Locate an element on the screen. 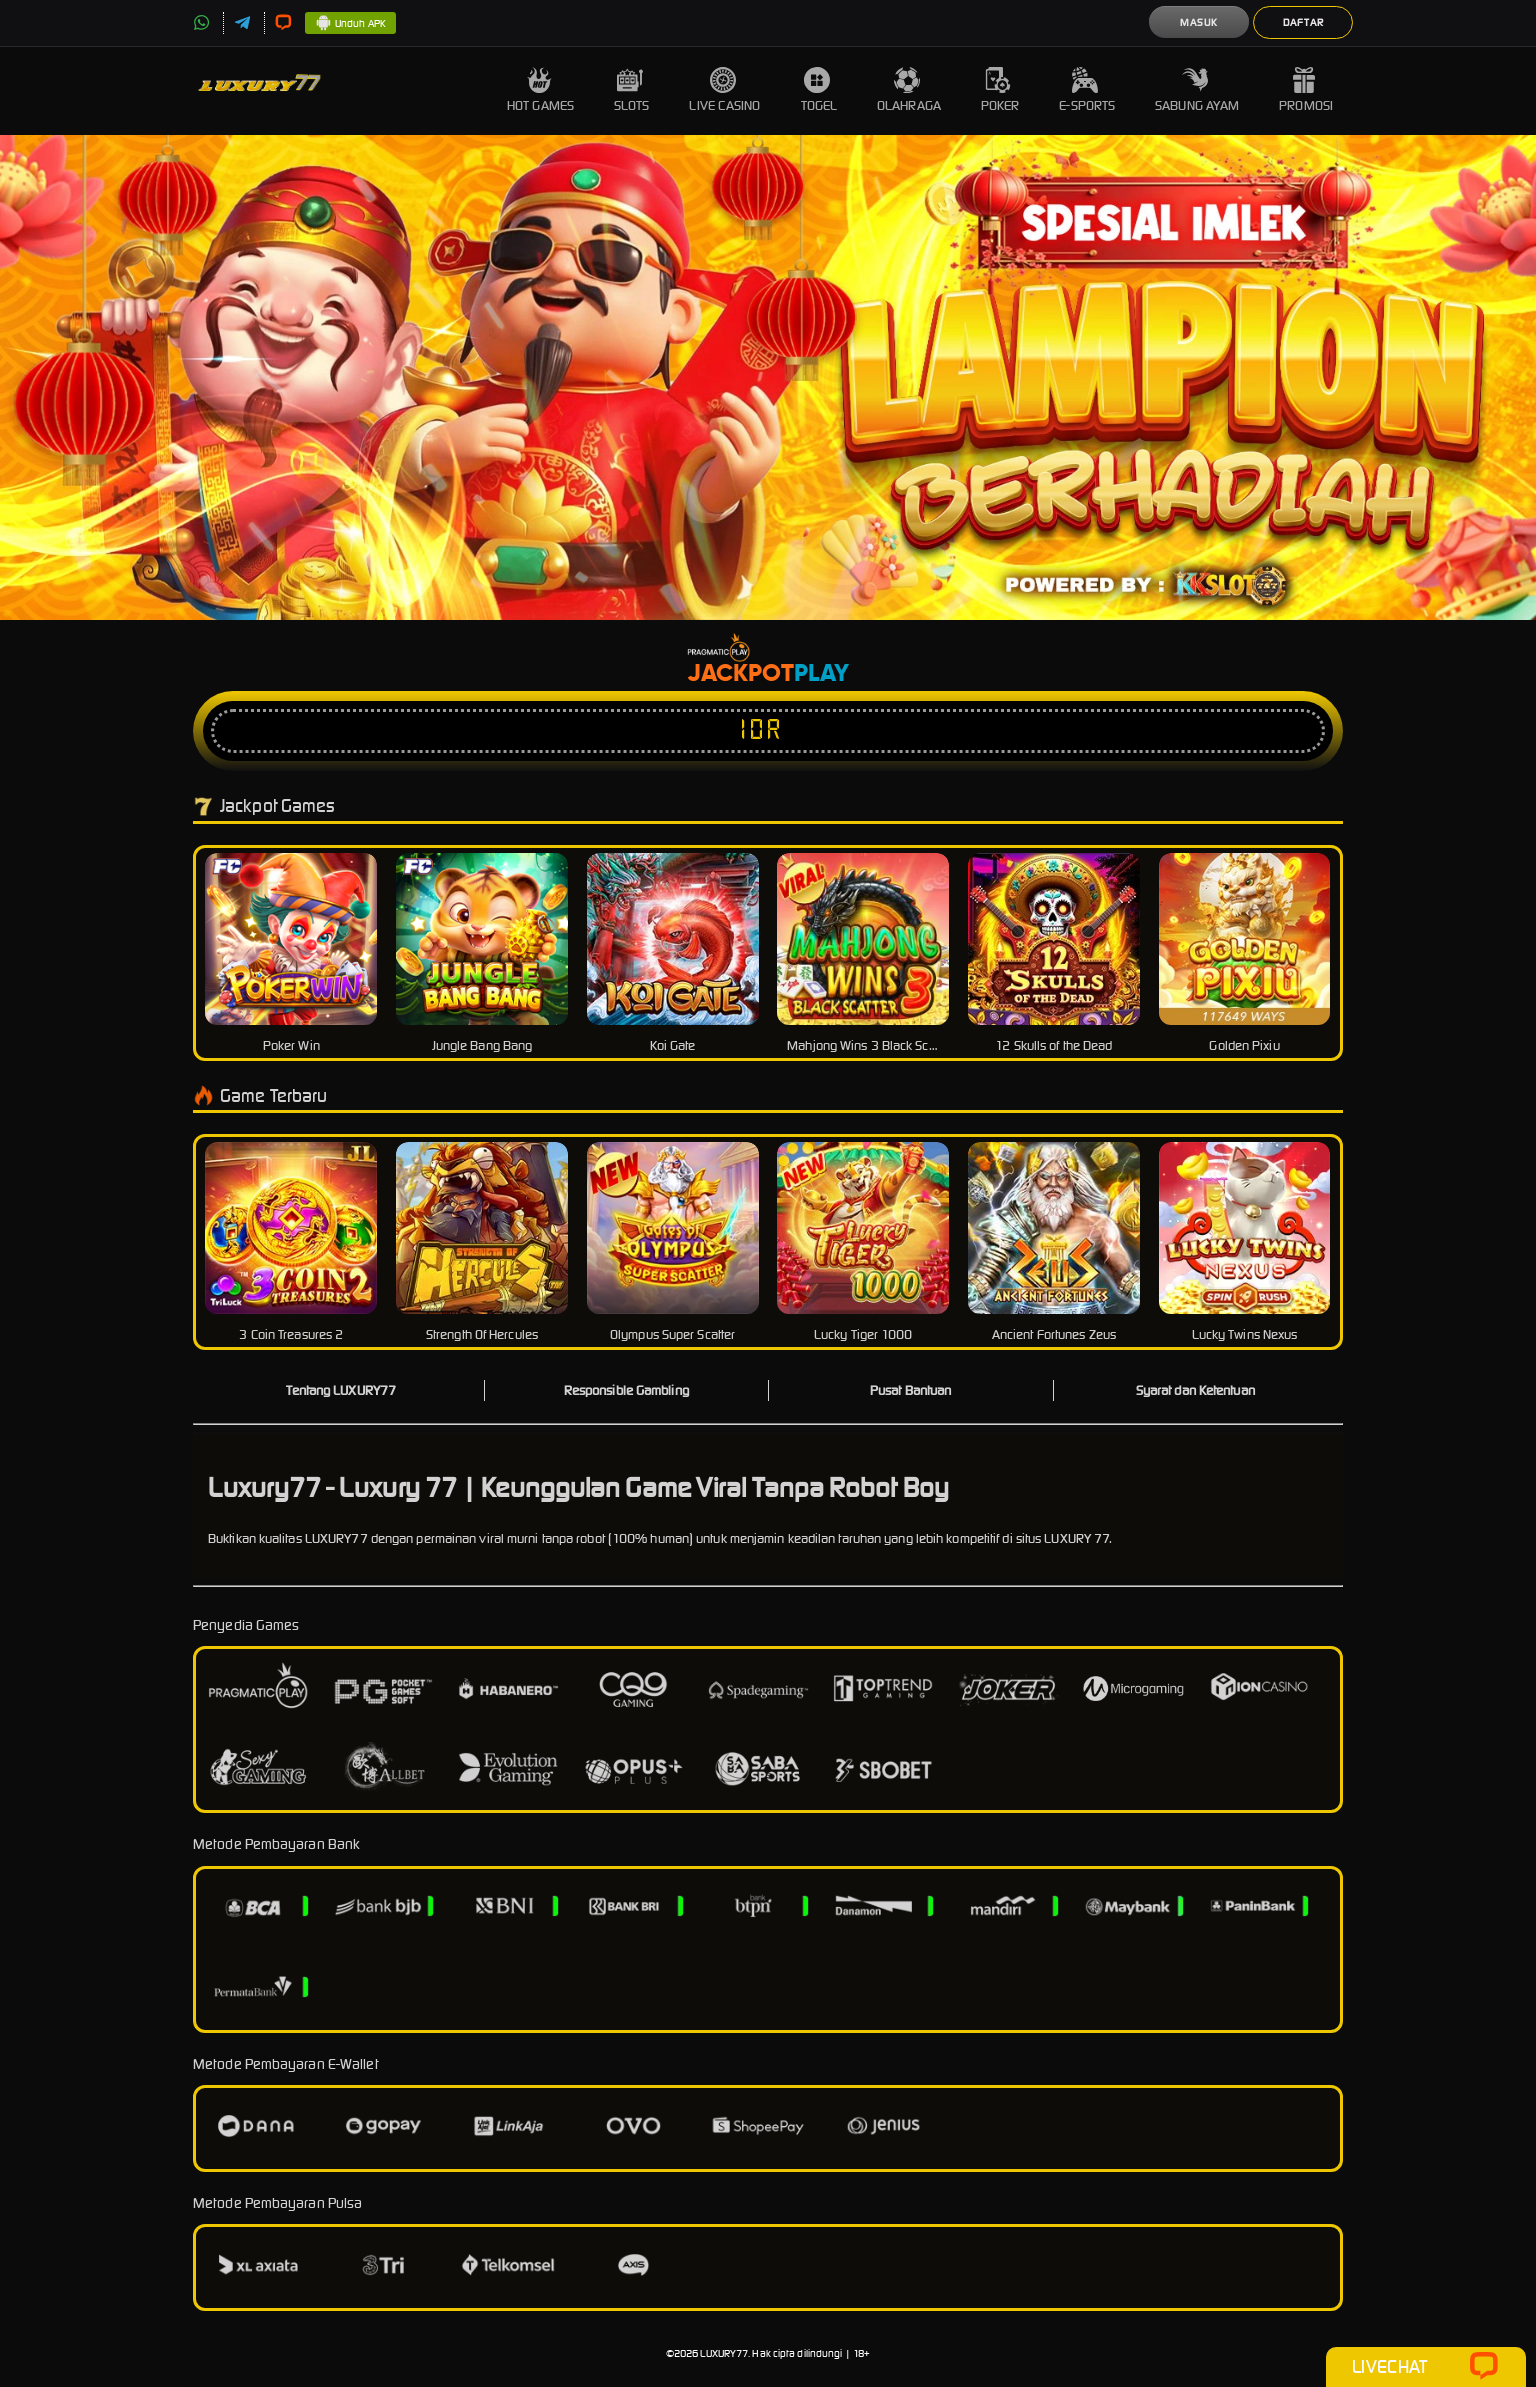  E-Sports is located at coordinates (1087, 90).